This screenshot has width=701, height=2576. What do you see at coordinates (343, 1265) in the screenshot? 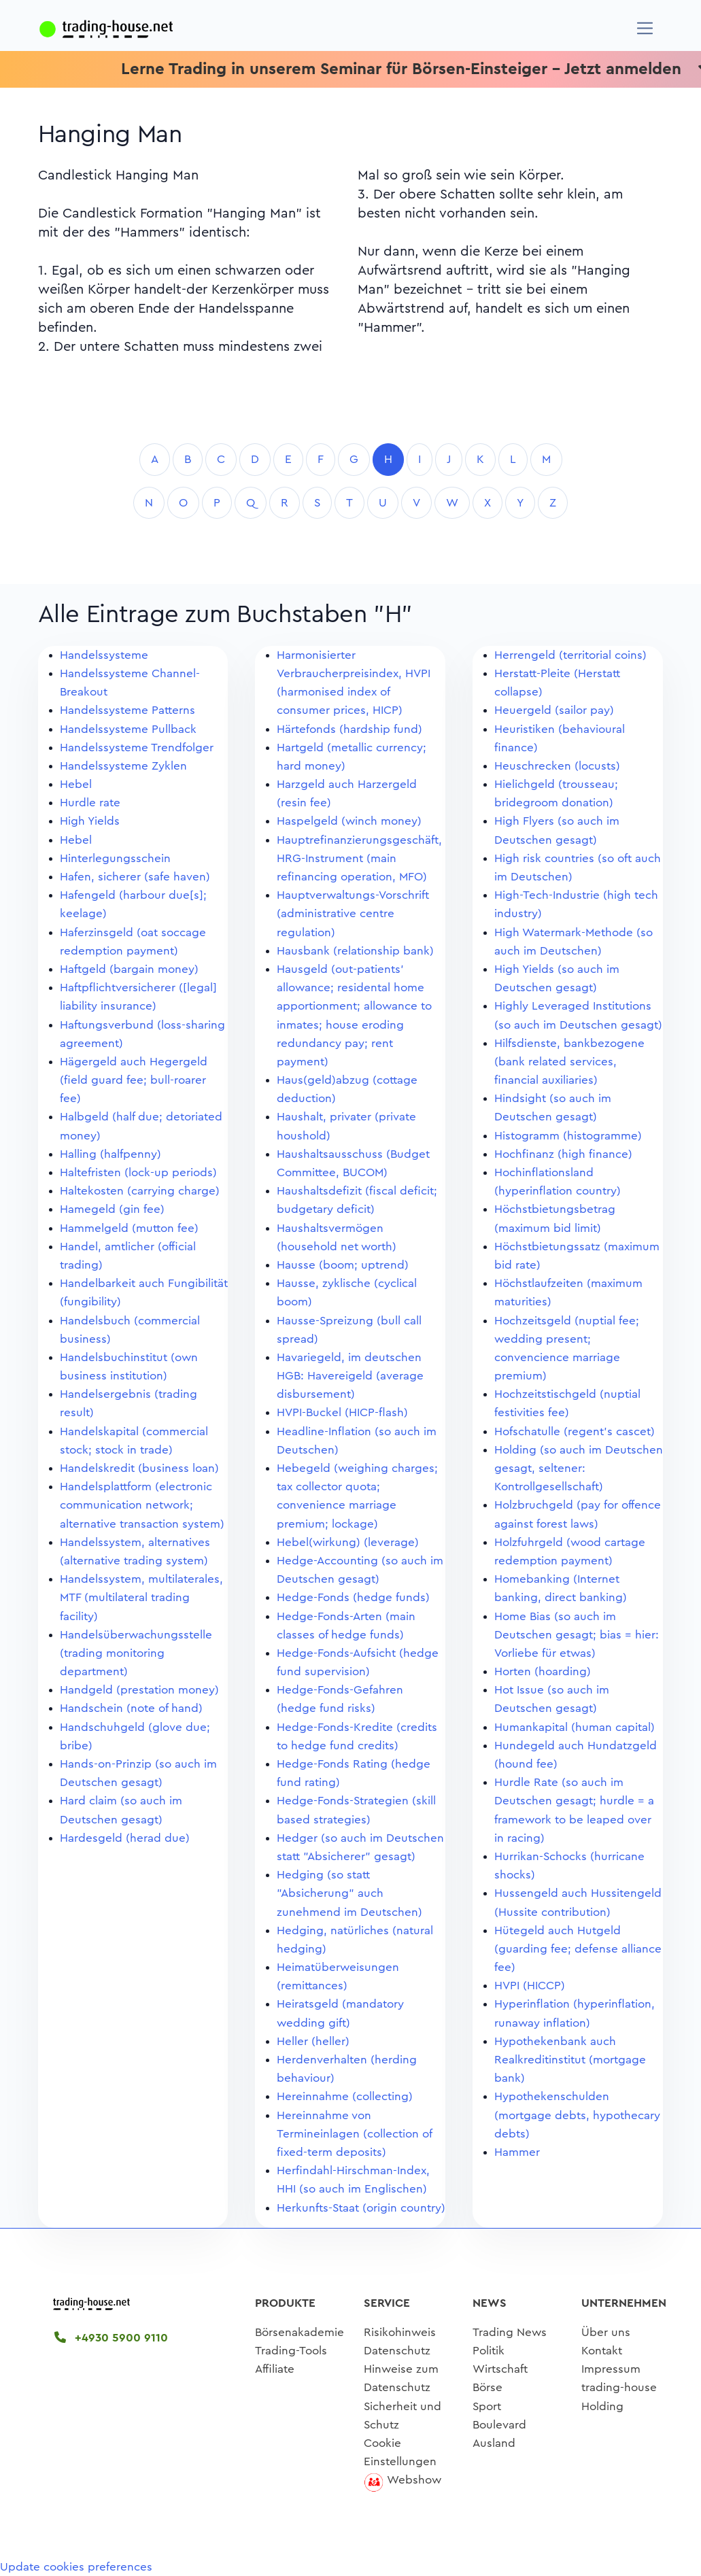
I see `Hausse (boom; uptrend)` at bounding box center [343, 1265].